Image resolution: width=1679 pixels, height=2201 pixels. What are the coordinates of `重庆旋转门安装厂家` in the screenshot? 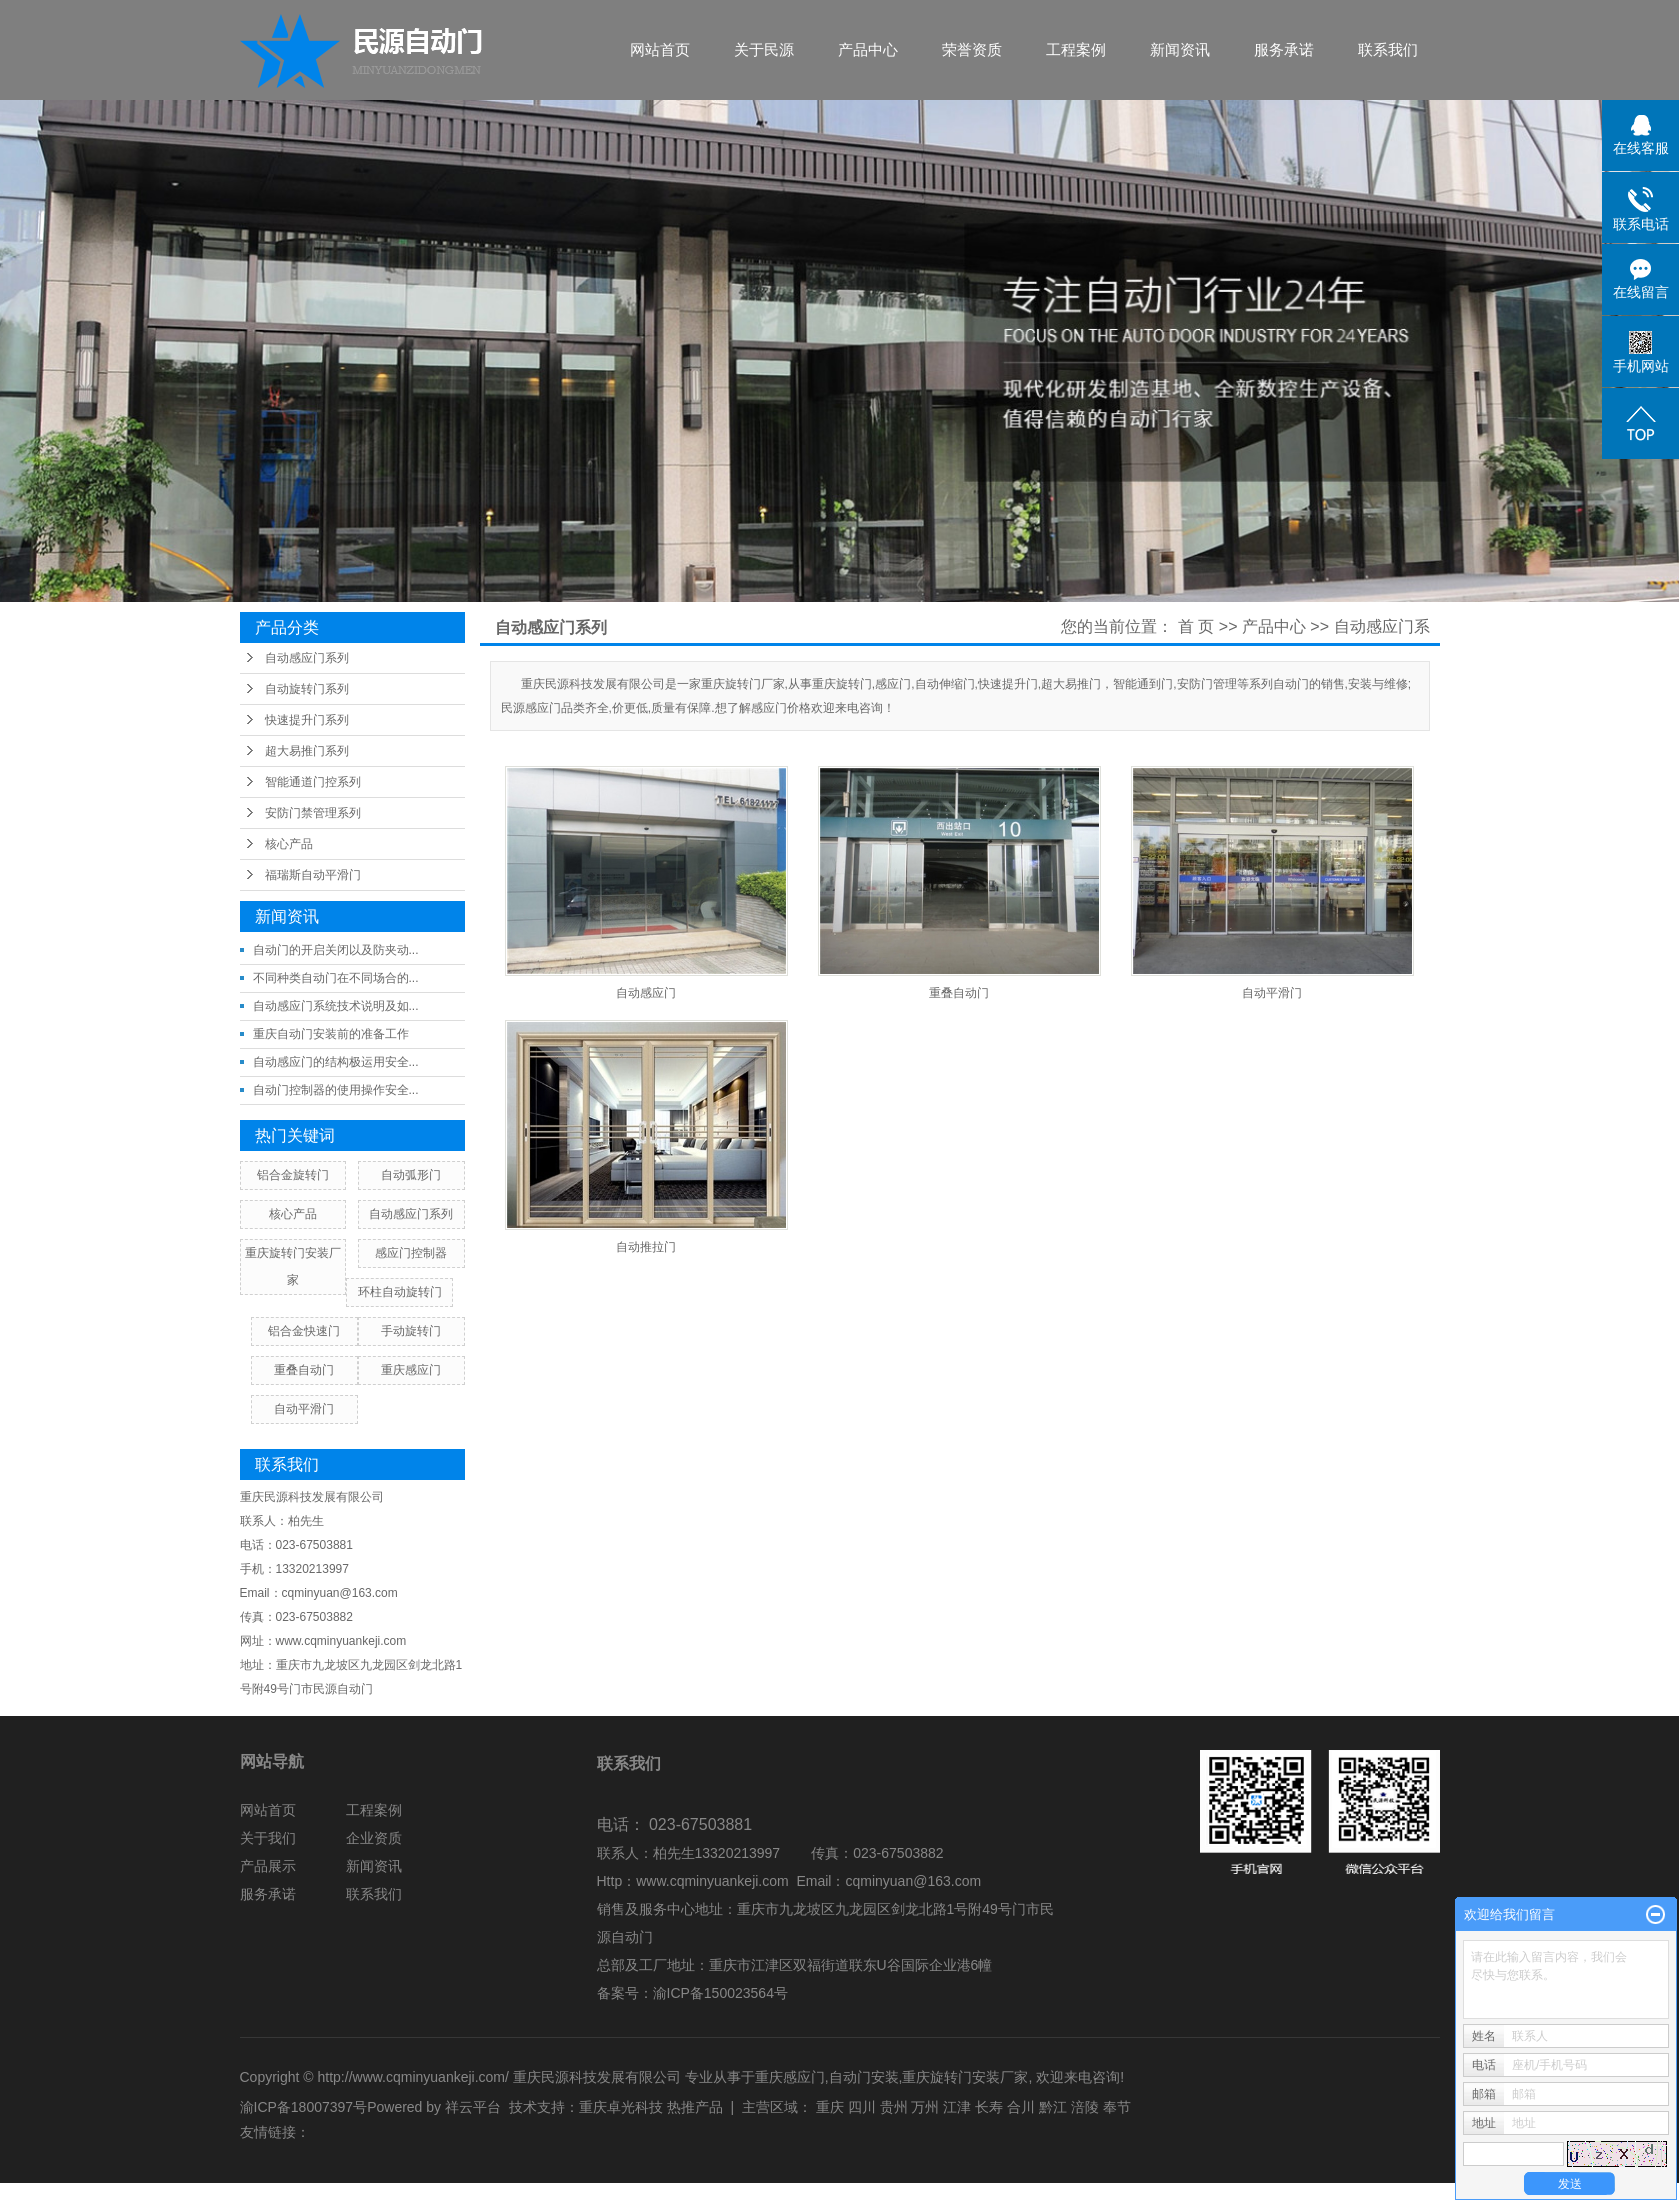 It's located at (965, 2077).